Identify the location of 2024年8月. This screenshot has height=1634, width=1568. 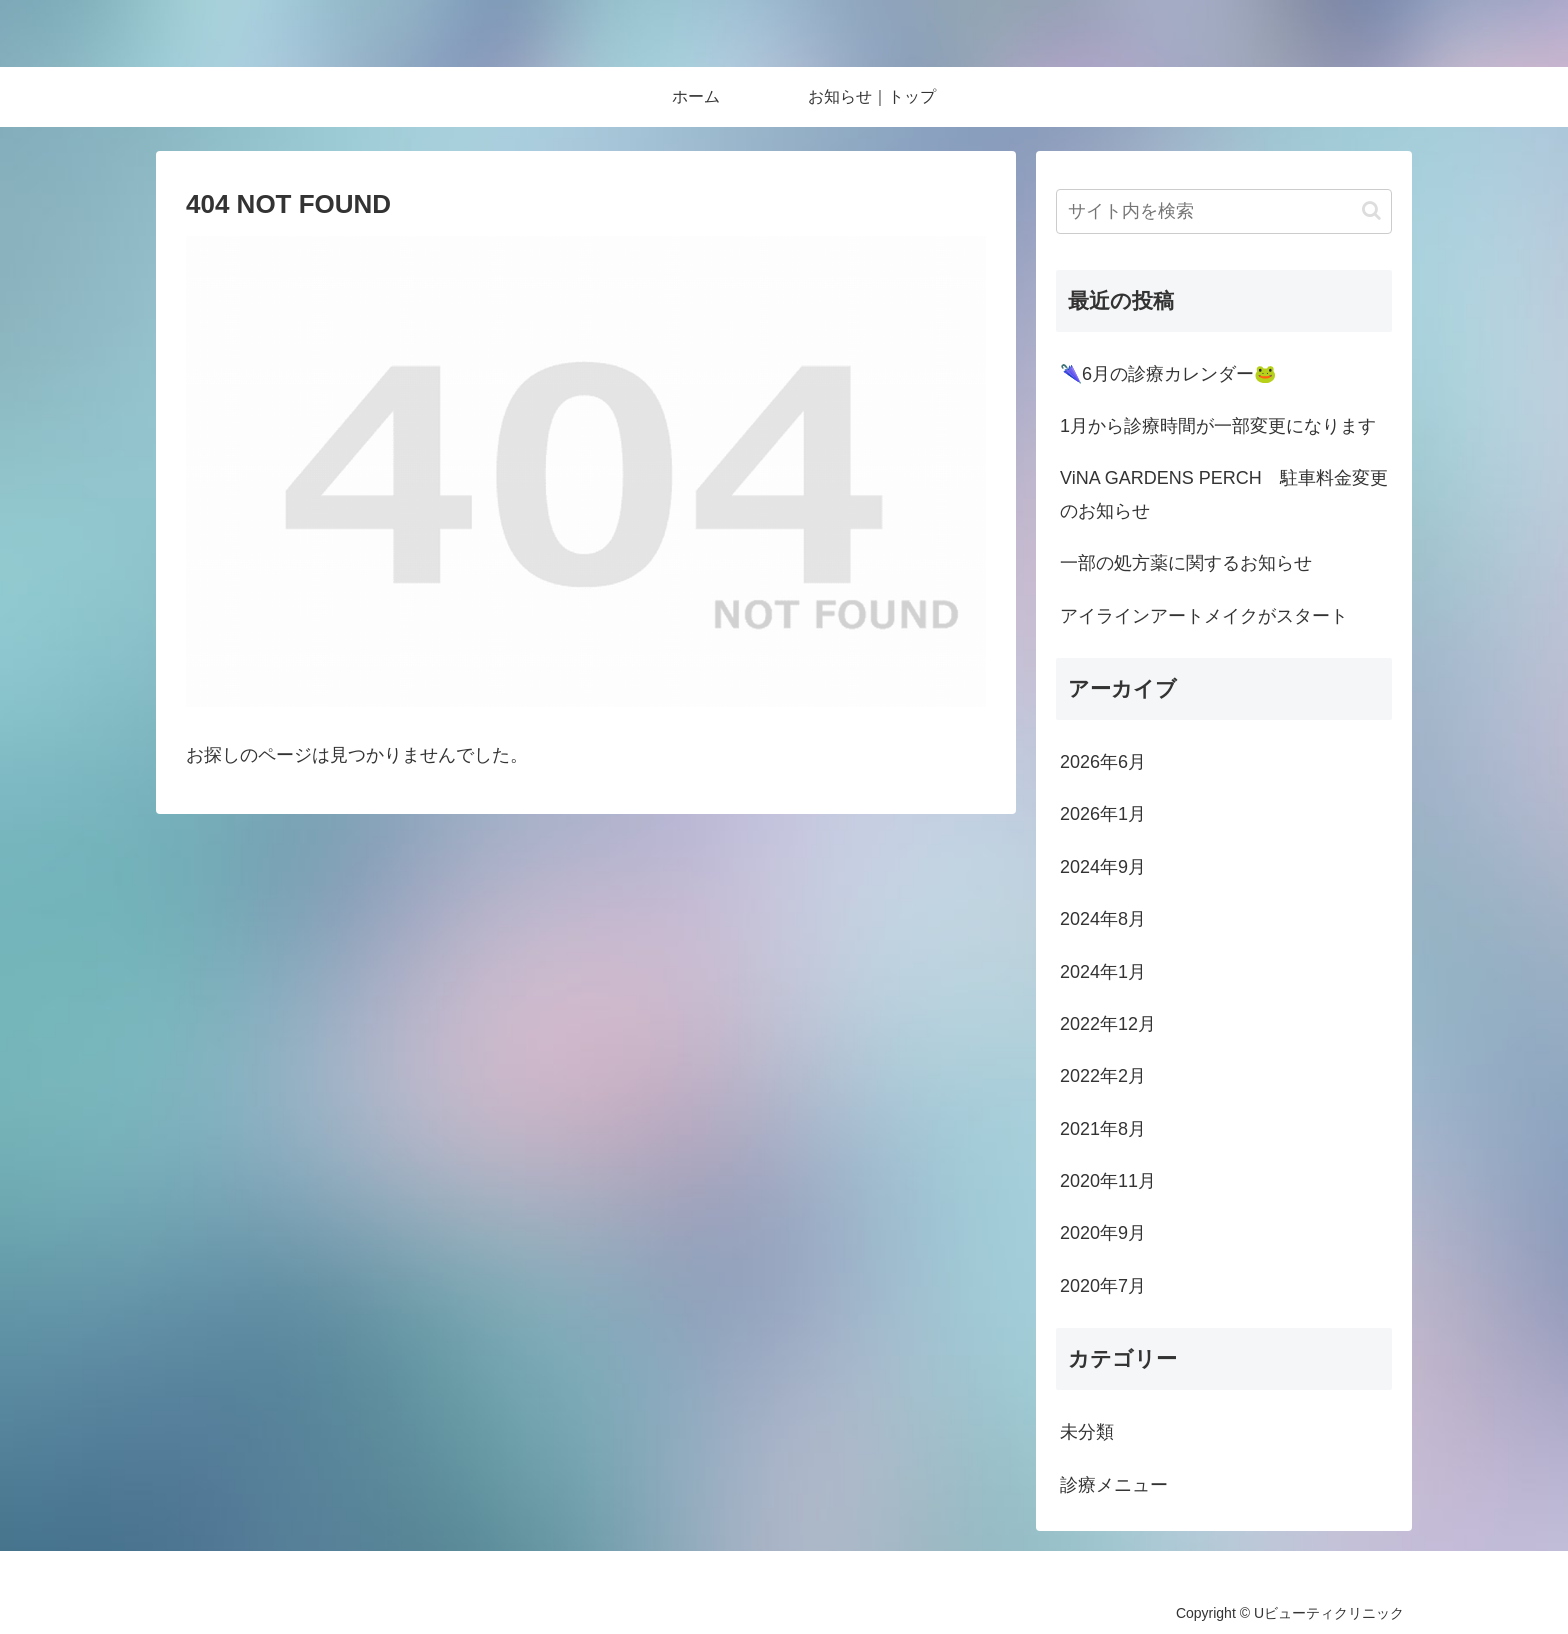
(1103, 919).